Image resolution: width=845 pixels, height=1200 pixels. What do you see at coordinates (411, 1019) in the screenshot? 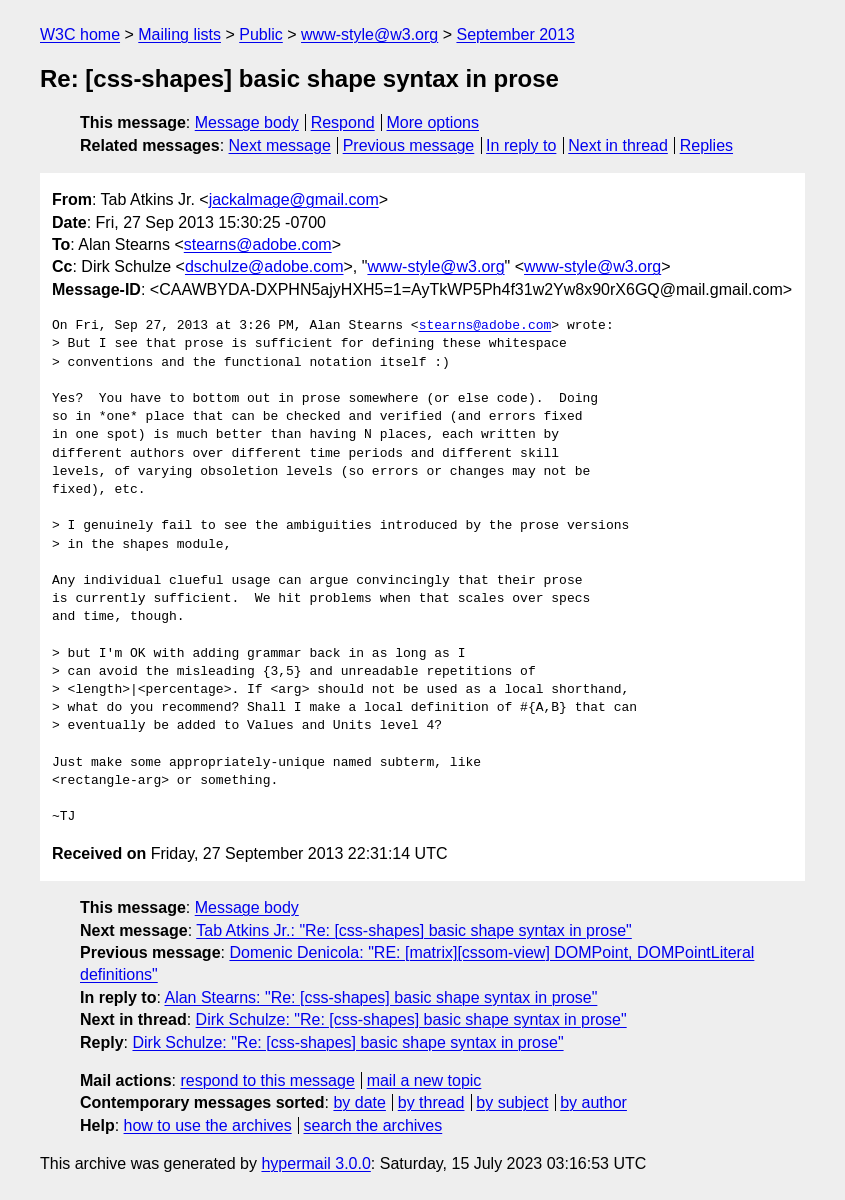
I see `Dirk Schulze: "Re: [css-shapes] basic shape syntax in prose"` at bounding box center [411, 1019].